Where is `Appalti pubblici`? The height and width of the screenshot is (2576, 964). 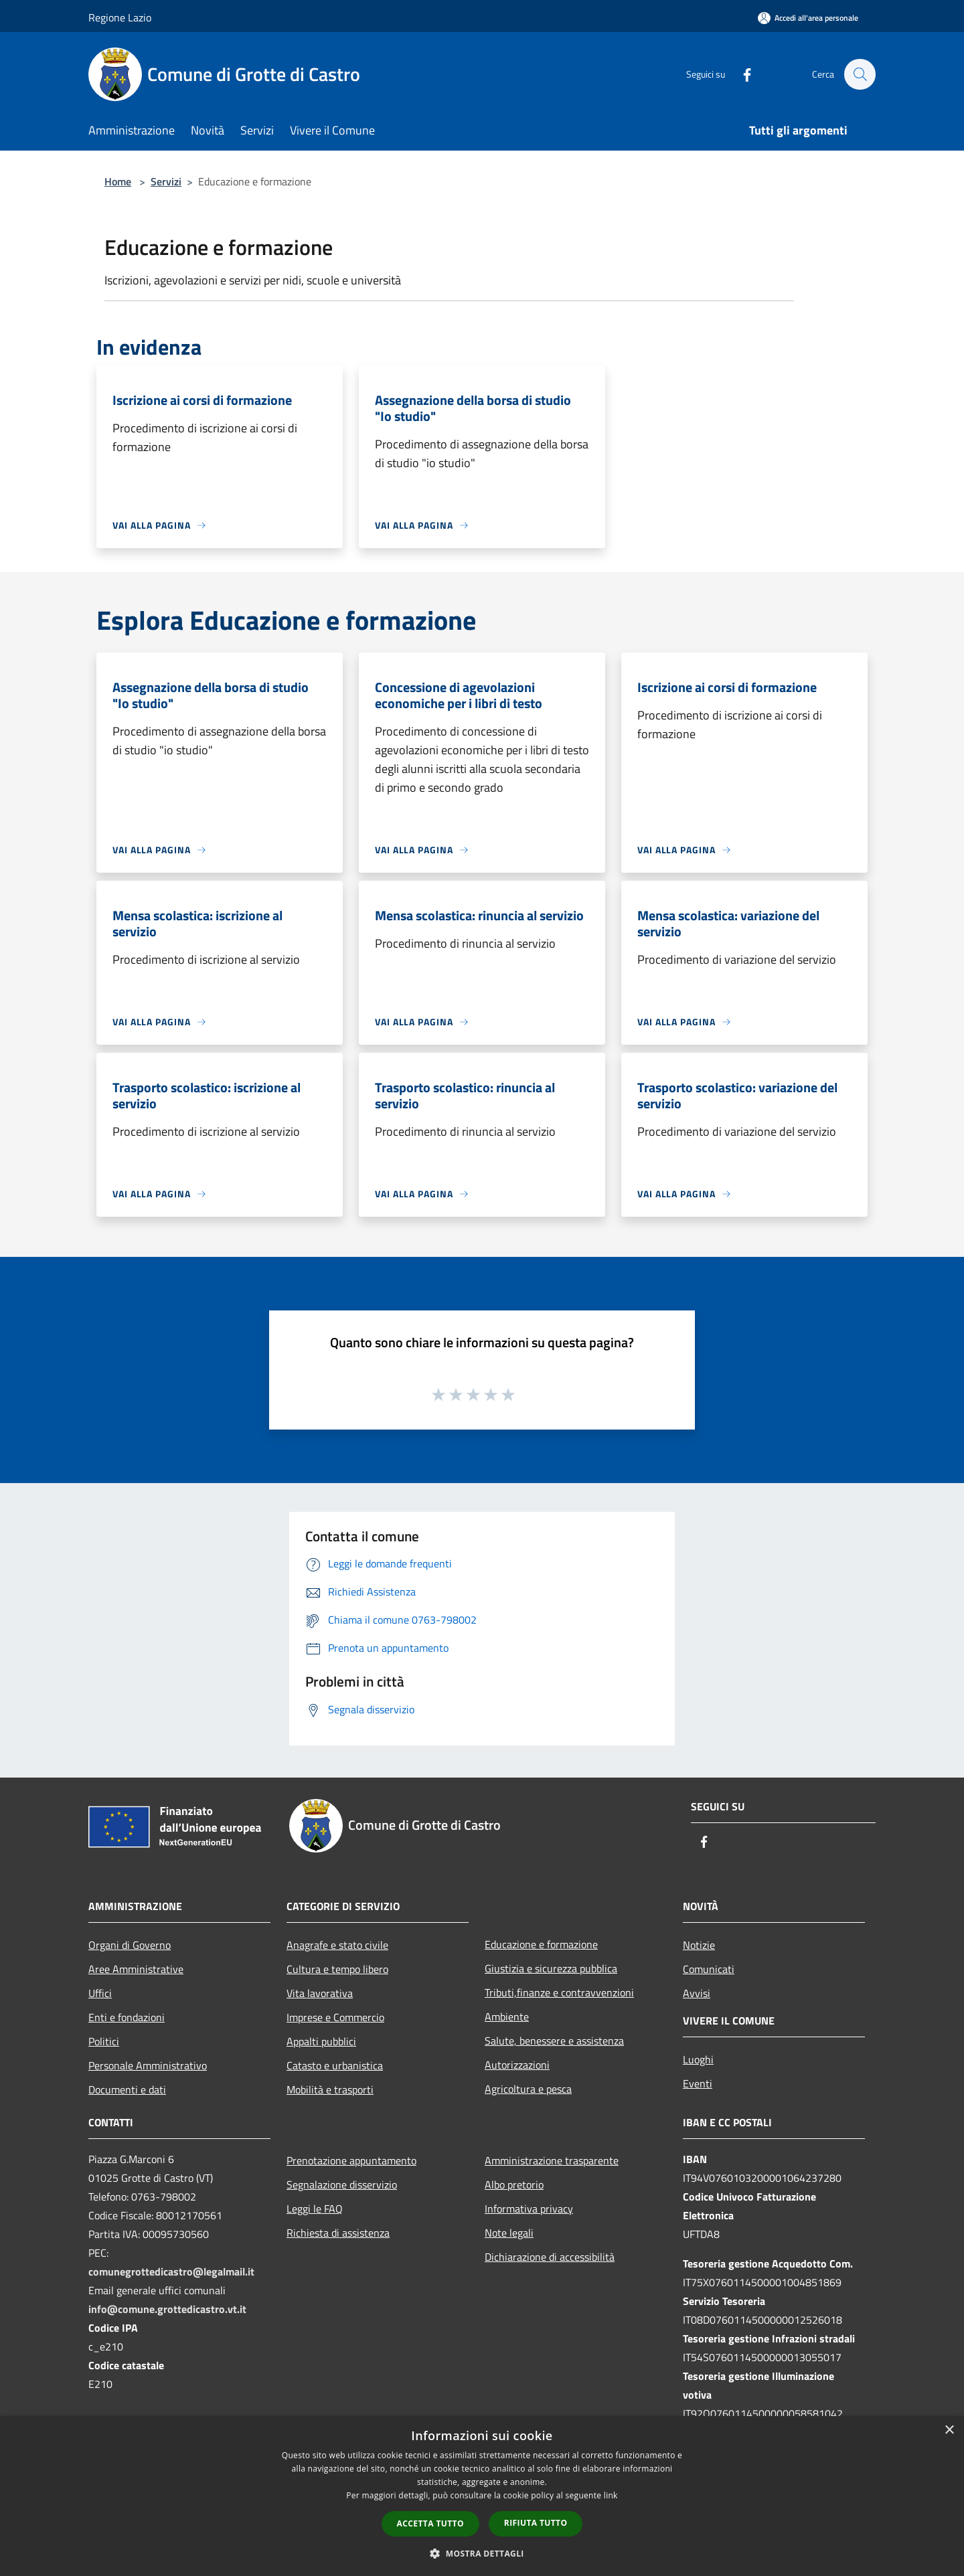
Appalti pubblici is located at coordinates (321, 2041).